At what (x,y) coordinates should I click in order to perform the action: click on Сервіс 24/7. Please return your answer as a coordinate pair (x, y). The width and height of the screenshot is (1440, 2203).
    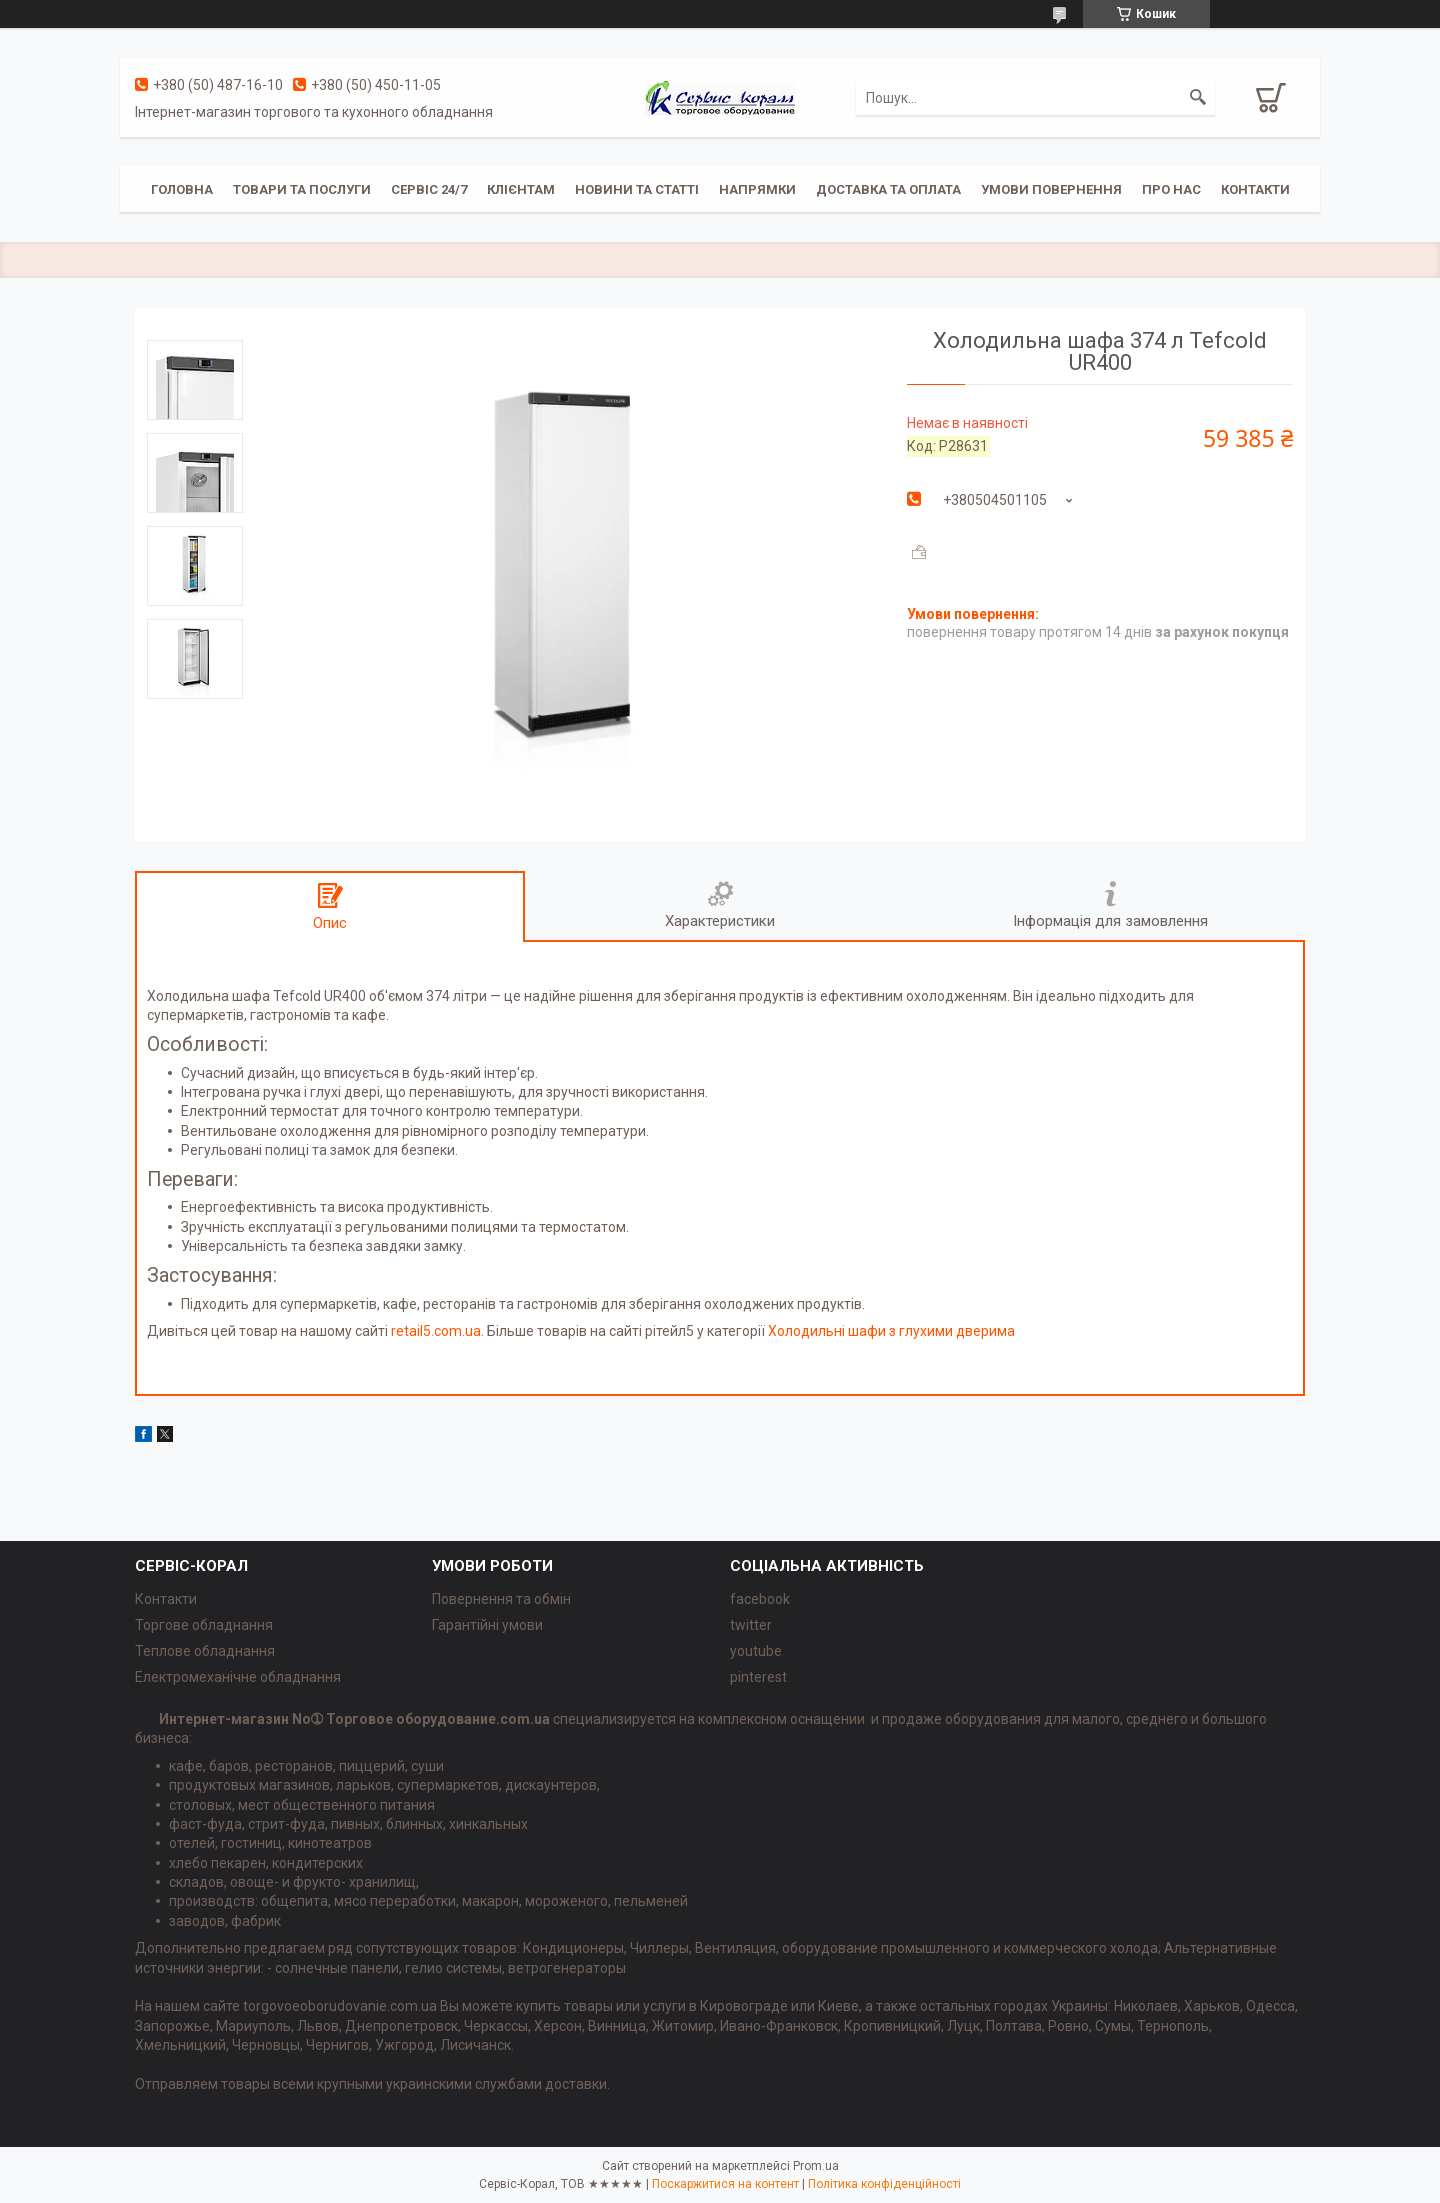
    Looking at the image, I should click on (429, 189).